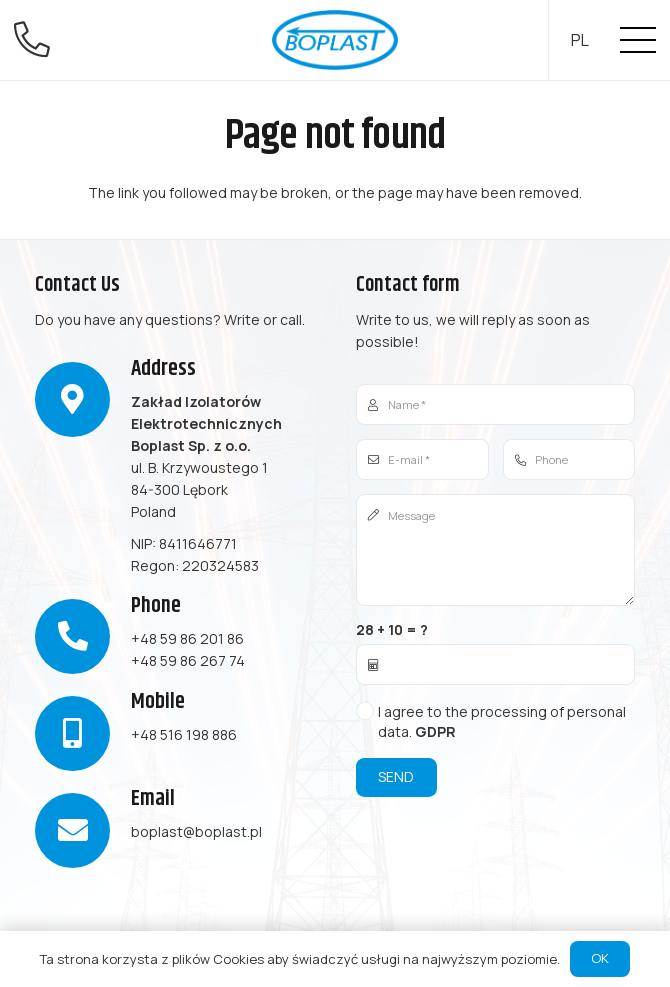 This screenshot has height=987, width=670. I want to click on [Menu], so click(638, 40).